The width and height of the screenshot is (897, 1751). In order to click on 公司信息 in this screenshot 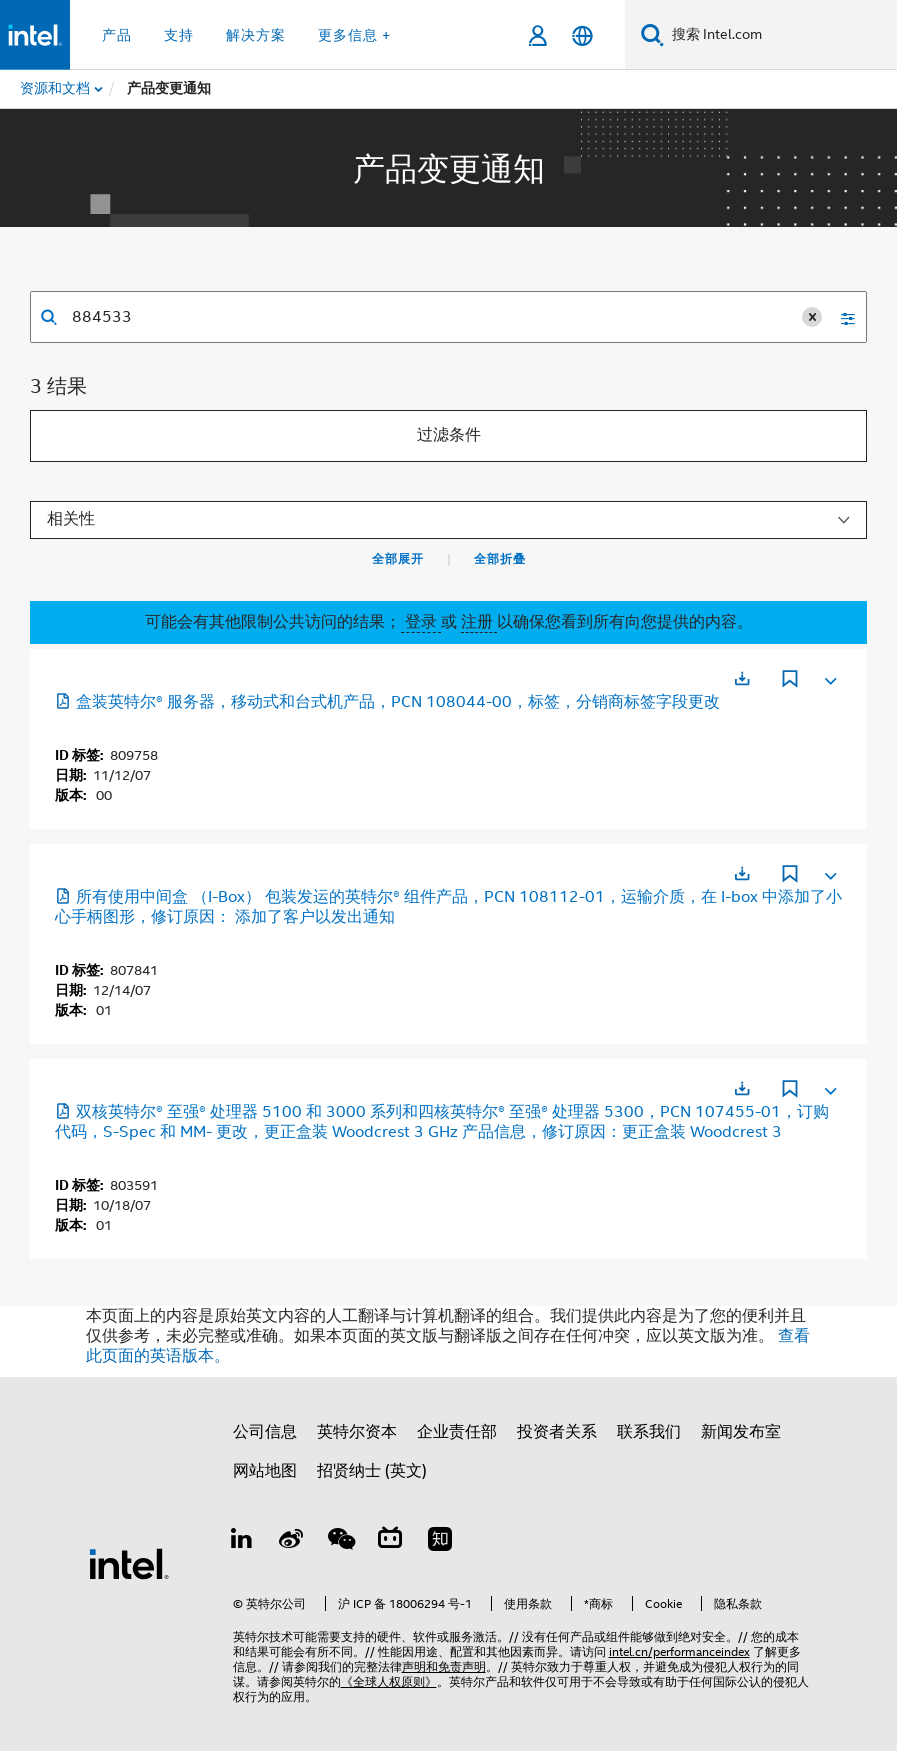, I will do `click(265, 1432)`.